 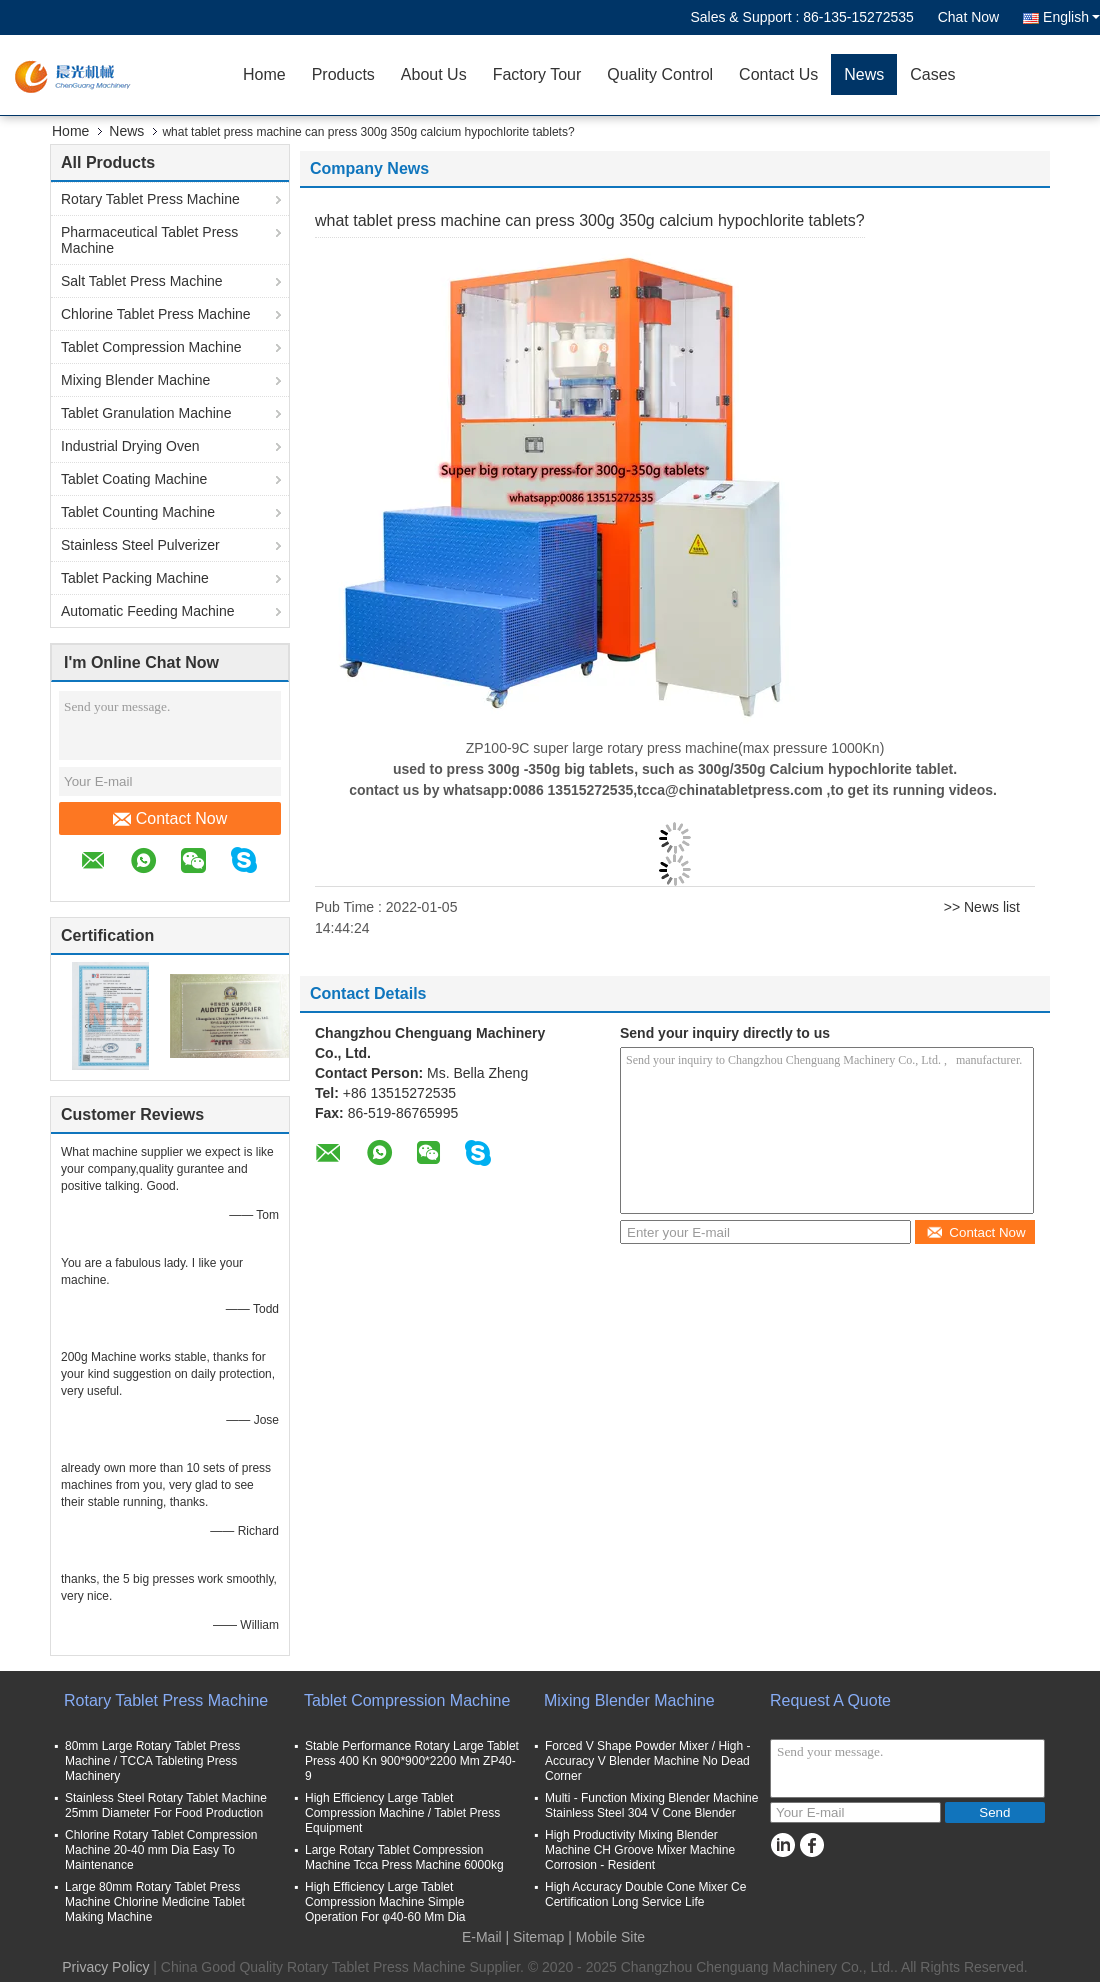 What do you see at coordinates (1071, 17) in the screenshot?
I see `English` at bounding box center [1071, 17].